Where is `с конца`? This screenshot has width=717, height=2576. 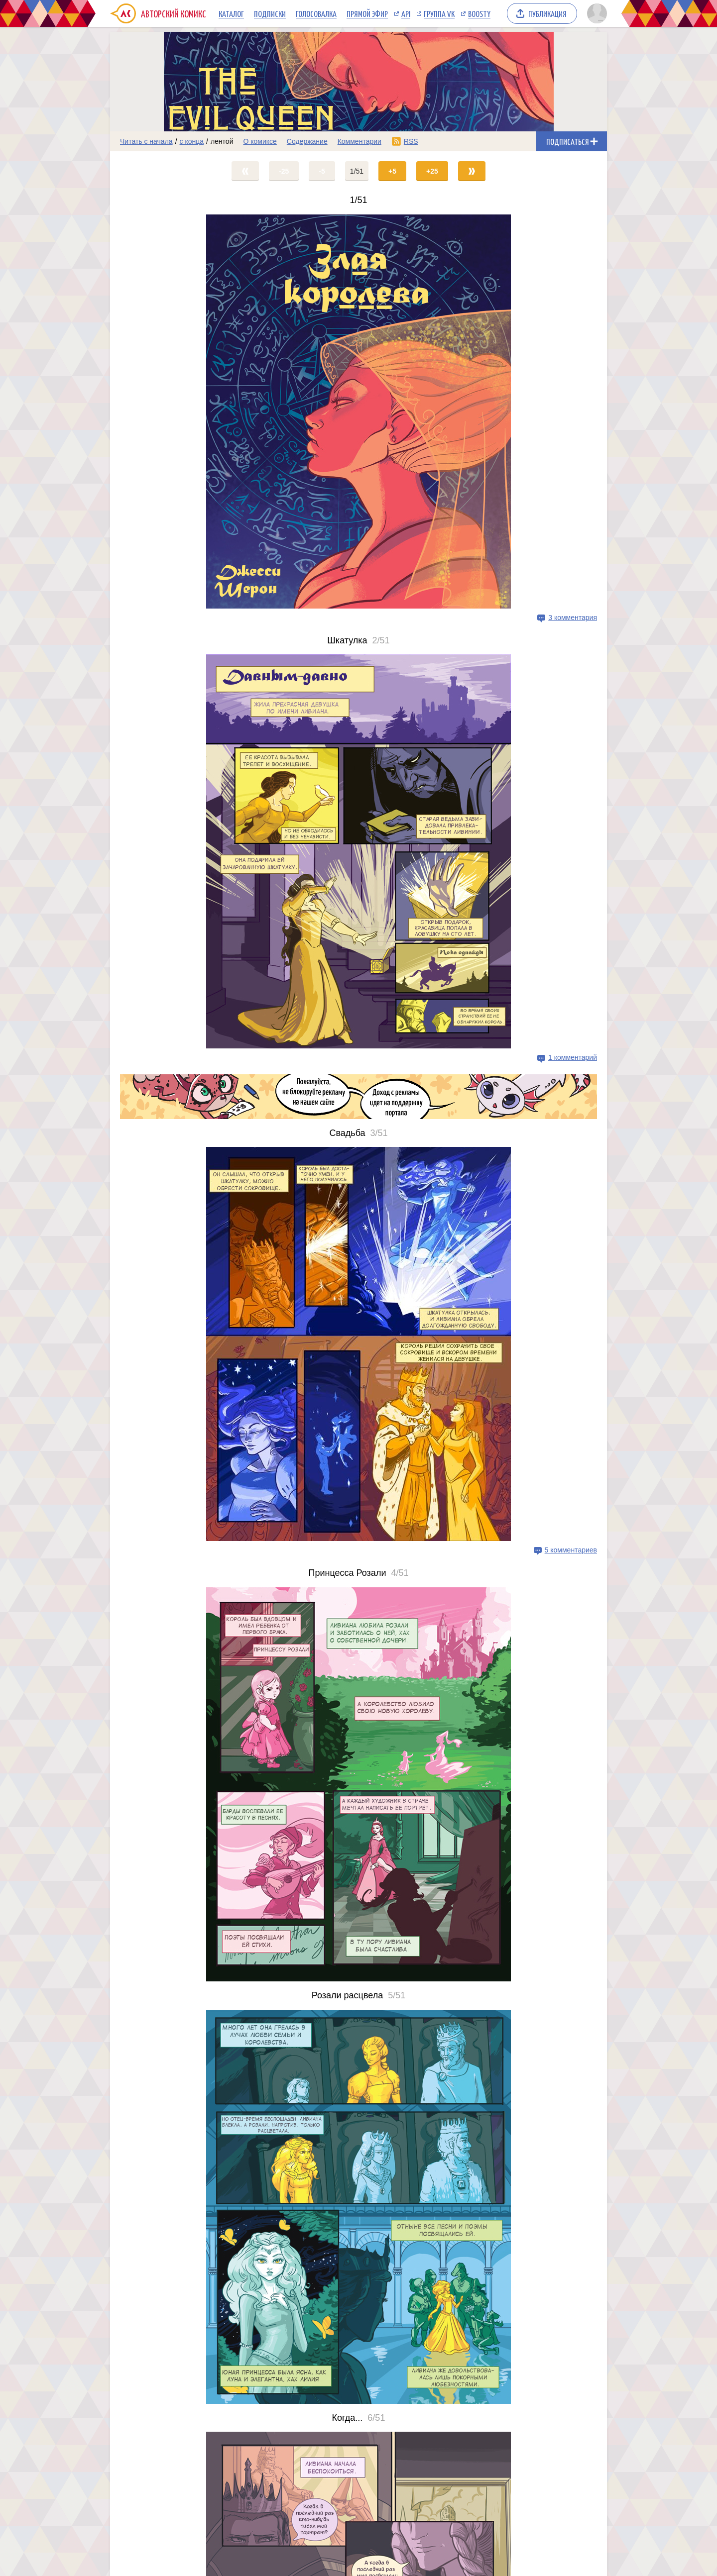
с конца is located at coordinates (192, 141).